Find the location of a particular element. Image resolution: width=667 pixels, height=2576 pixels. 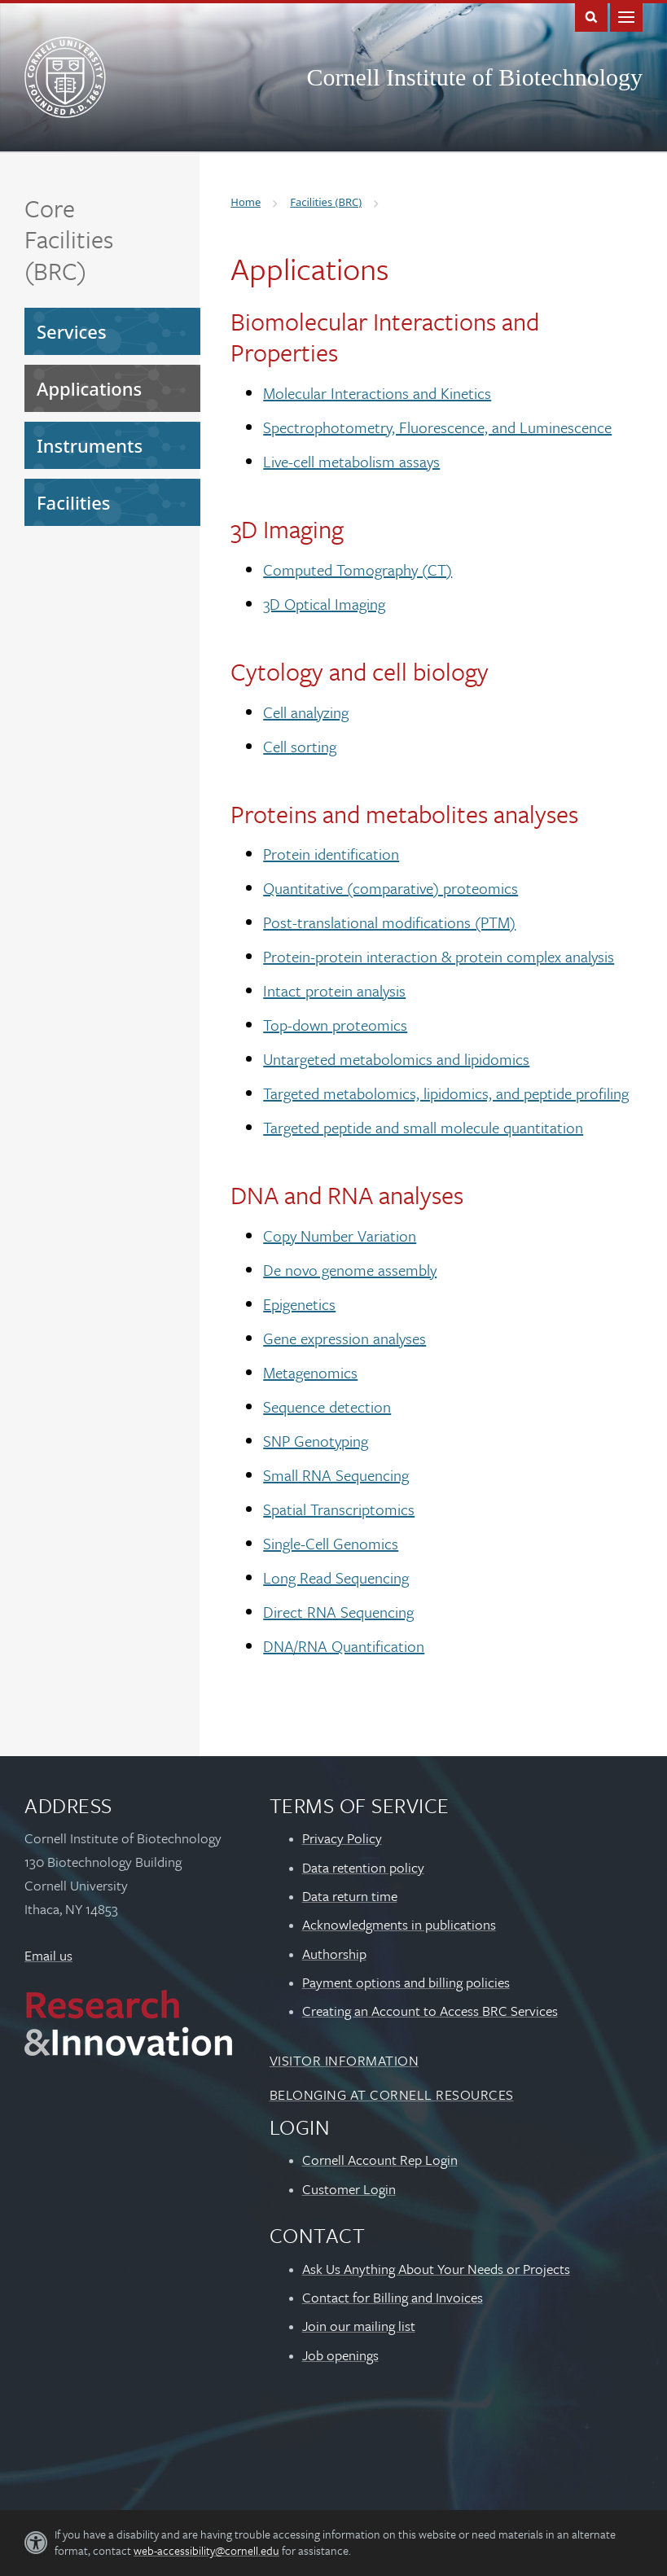

Spectrophotometry, Fluorescence, and Luminescence is located at coordinates (437, 427).